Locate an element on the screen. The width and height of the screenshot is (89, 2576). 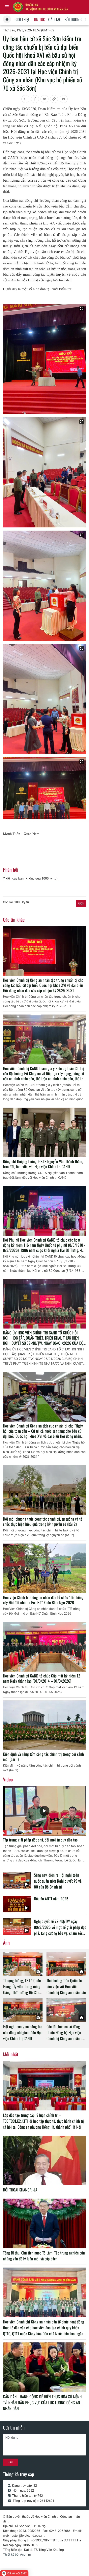
Còn lại: 1000 ký tự is located at coordinates (16, 902).